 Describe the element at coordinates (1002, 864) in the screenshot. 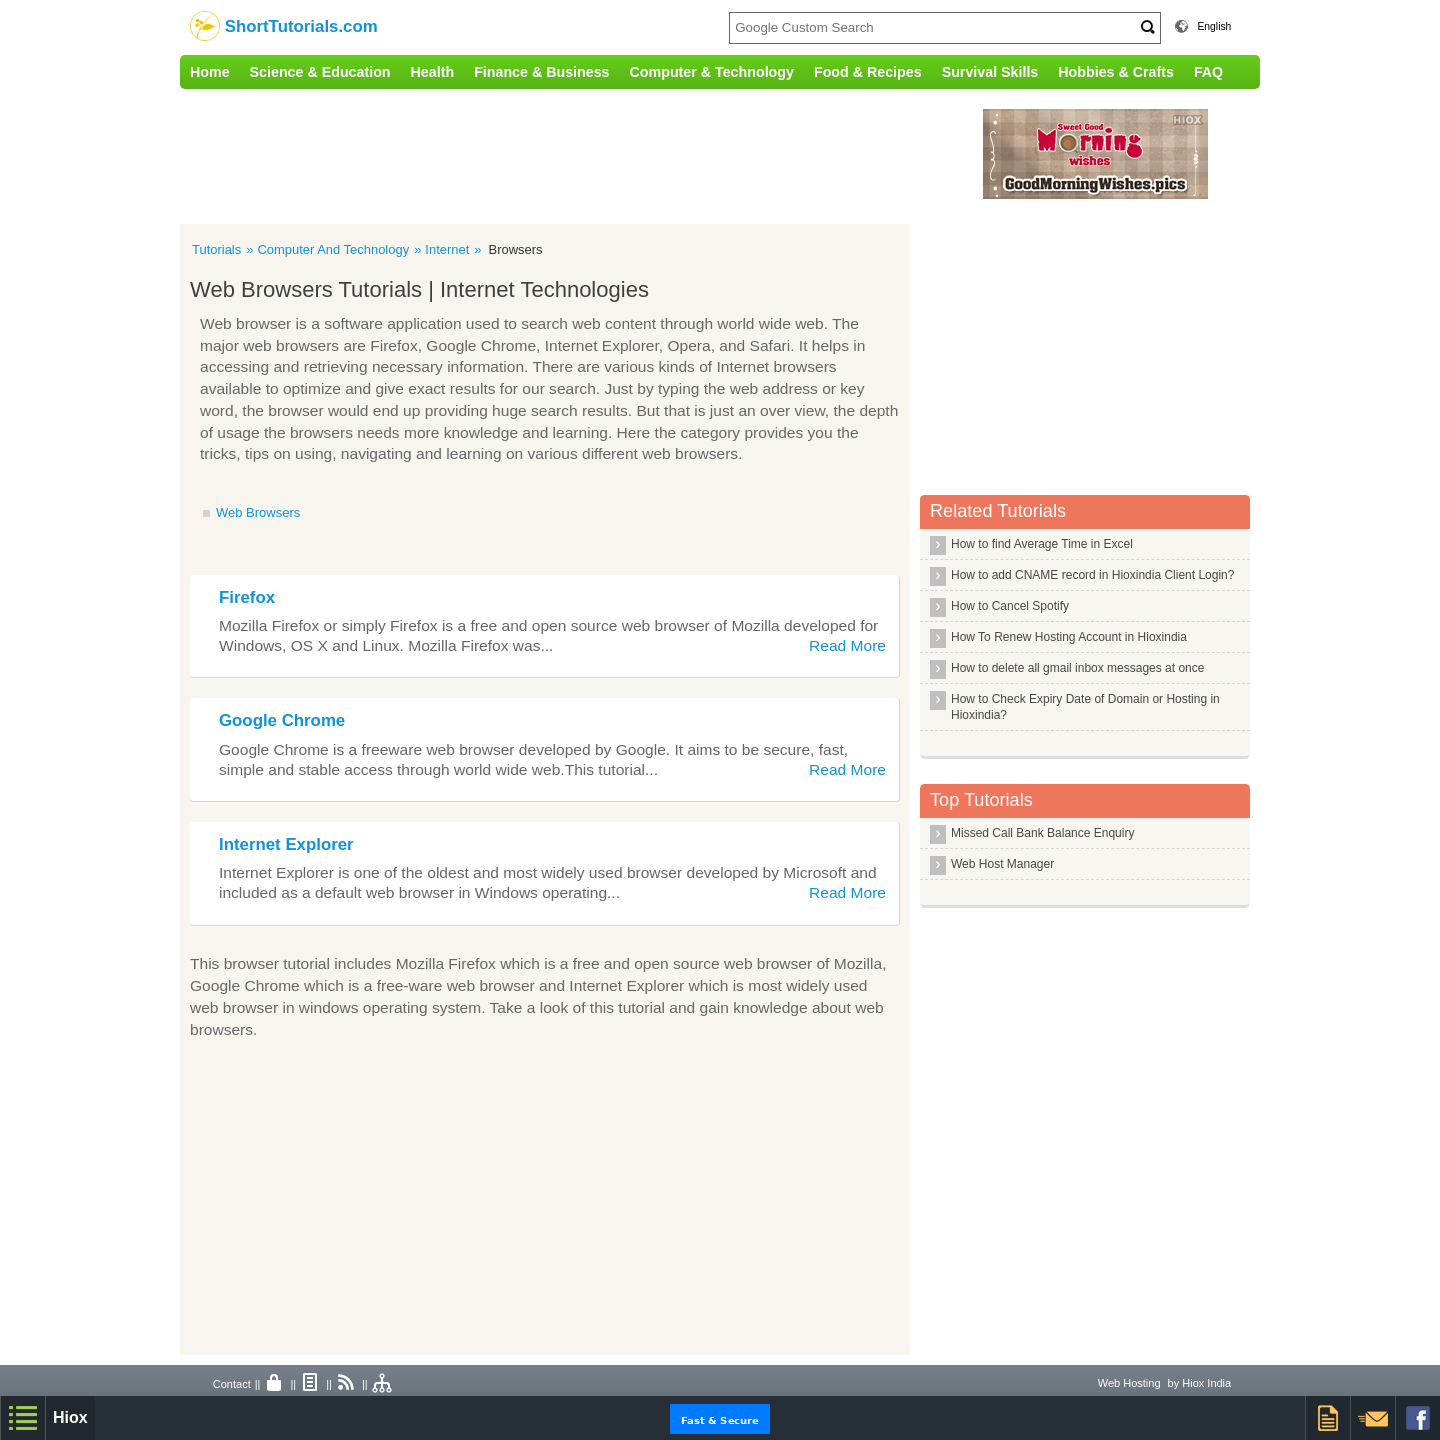

I see `Web Host Manager` at that location.